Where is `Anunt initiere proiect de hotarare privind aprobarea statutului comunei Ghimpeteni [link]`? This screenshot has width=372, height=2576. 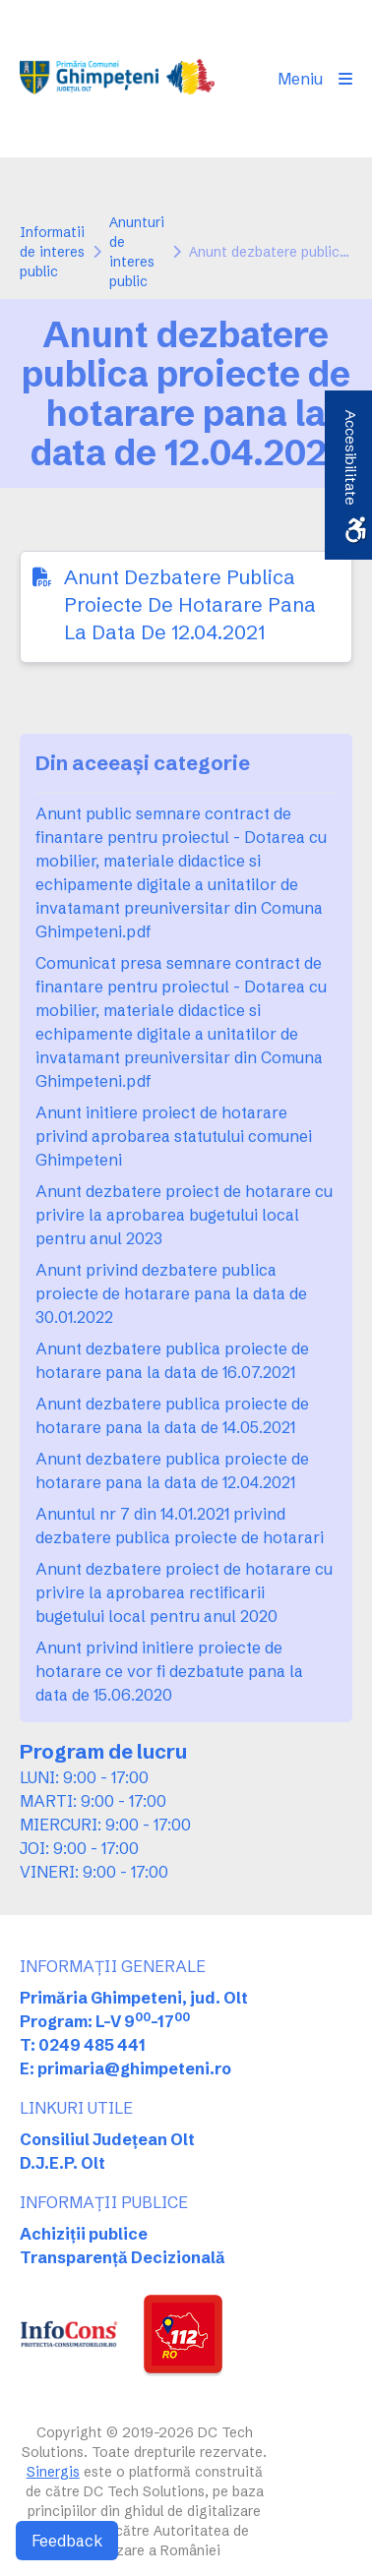 Anunt initiere proiect de hotarare privind aprobarea statutului comunei Ghimpeteni [link] is located at coordinates (173, 1136).